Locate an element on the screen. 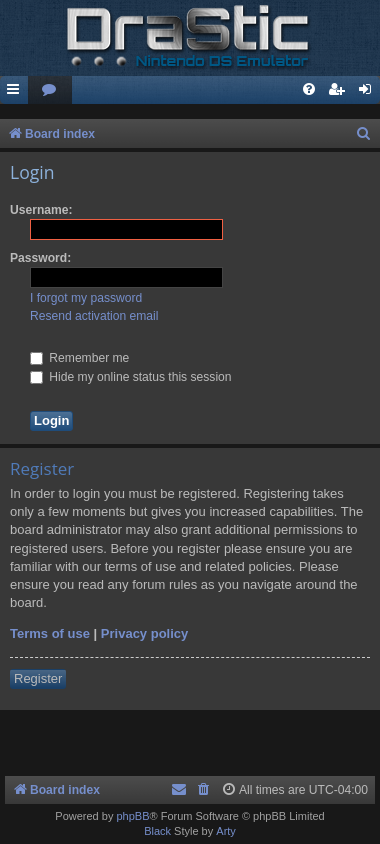 This screenshot has height=844, width=380. phpBB is located at coordinates (132, 816).